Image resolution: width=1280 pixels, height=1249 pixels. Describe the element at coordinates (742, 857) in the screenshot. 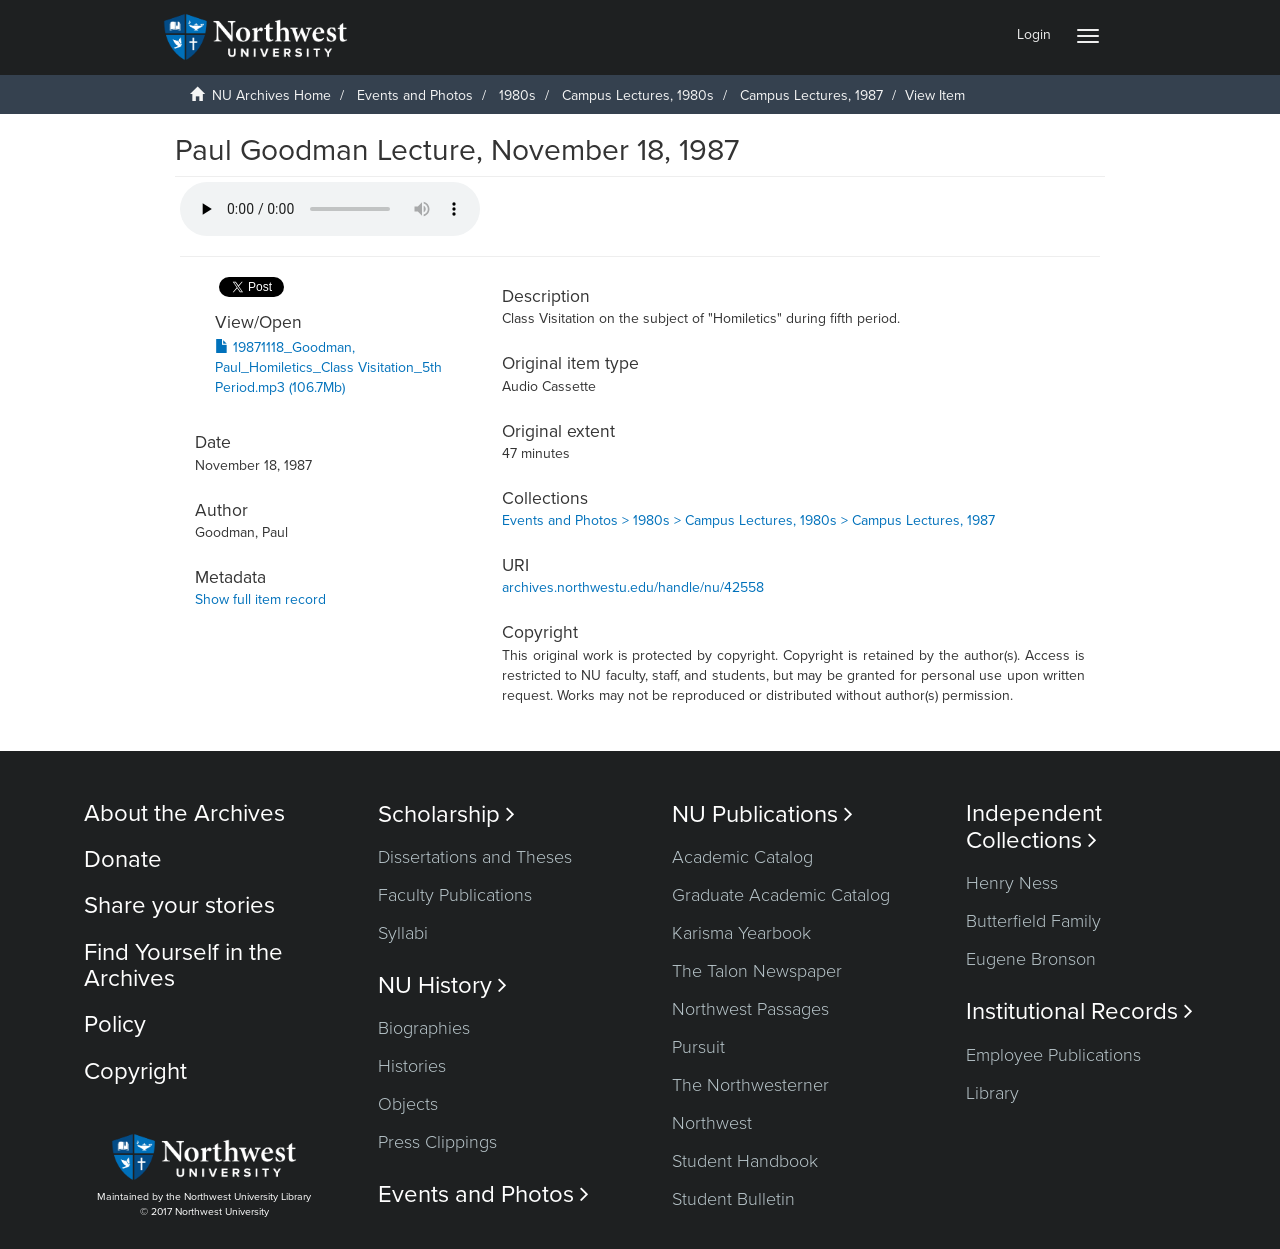

I see `Academic Catalog` at that location.